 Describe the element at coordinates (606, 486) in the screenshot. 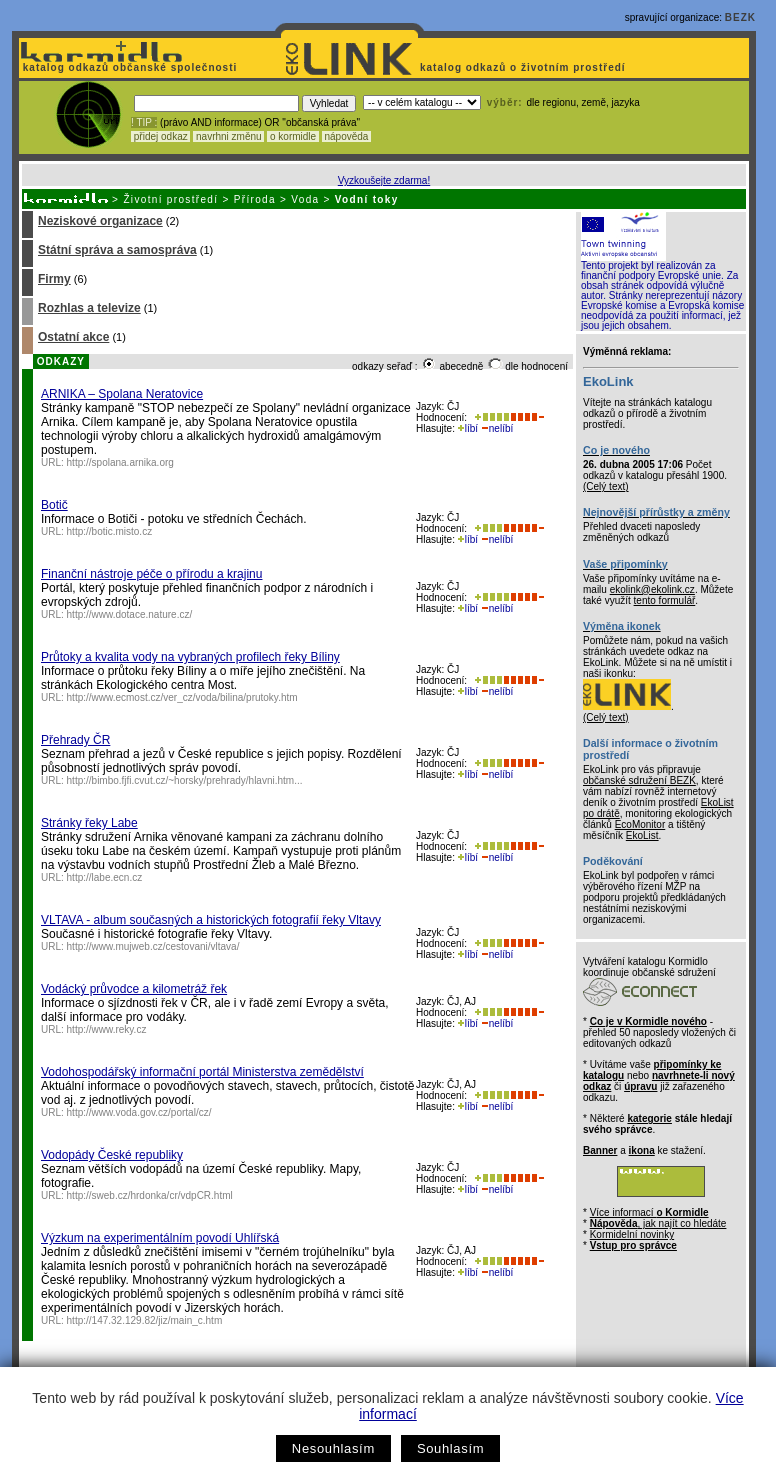

I see `(Celý text)` at that location.